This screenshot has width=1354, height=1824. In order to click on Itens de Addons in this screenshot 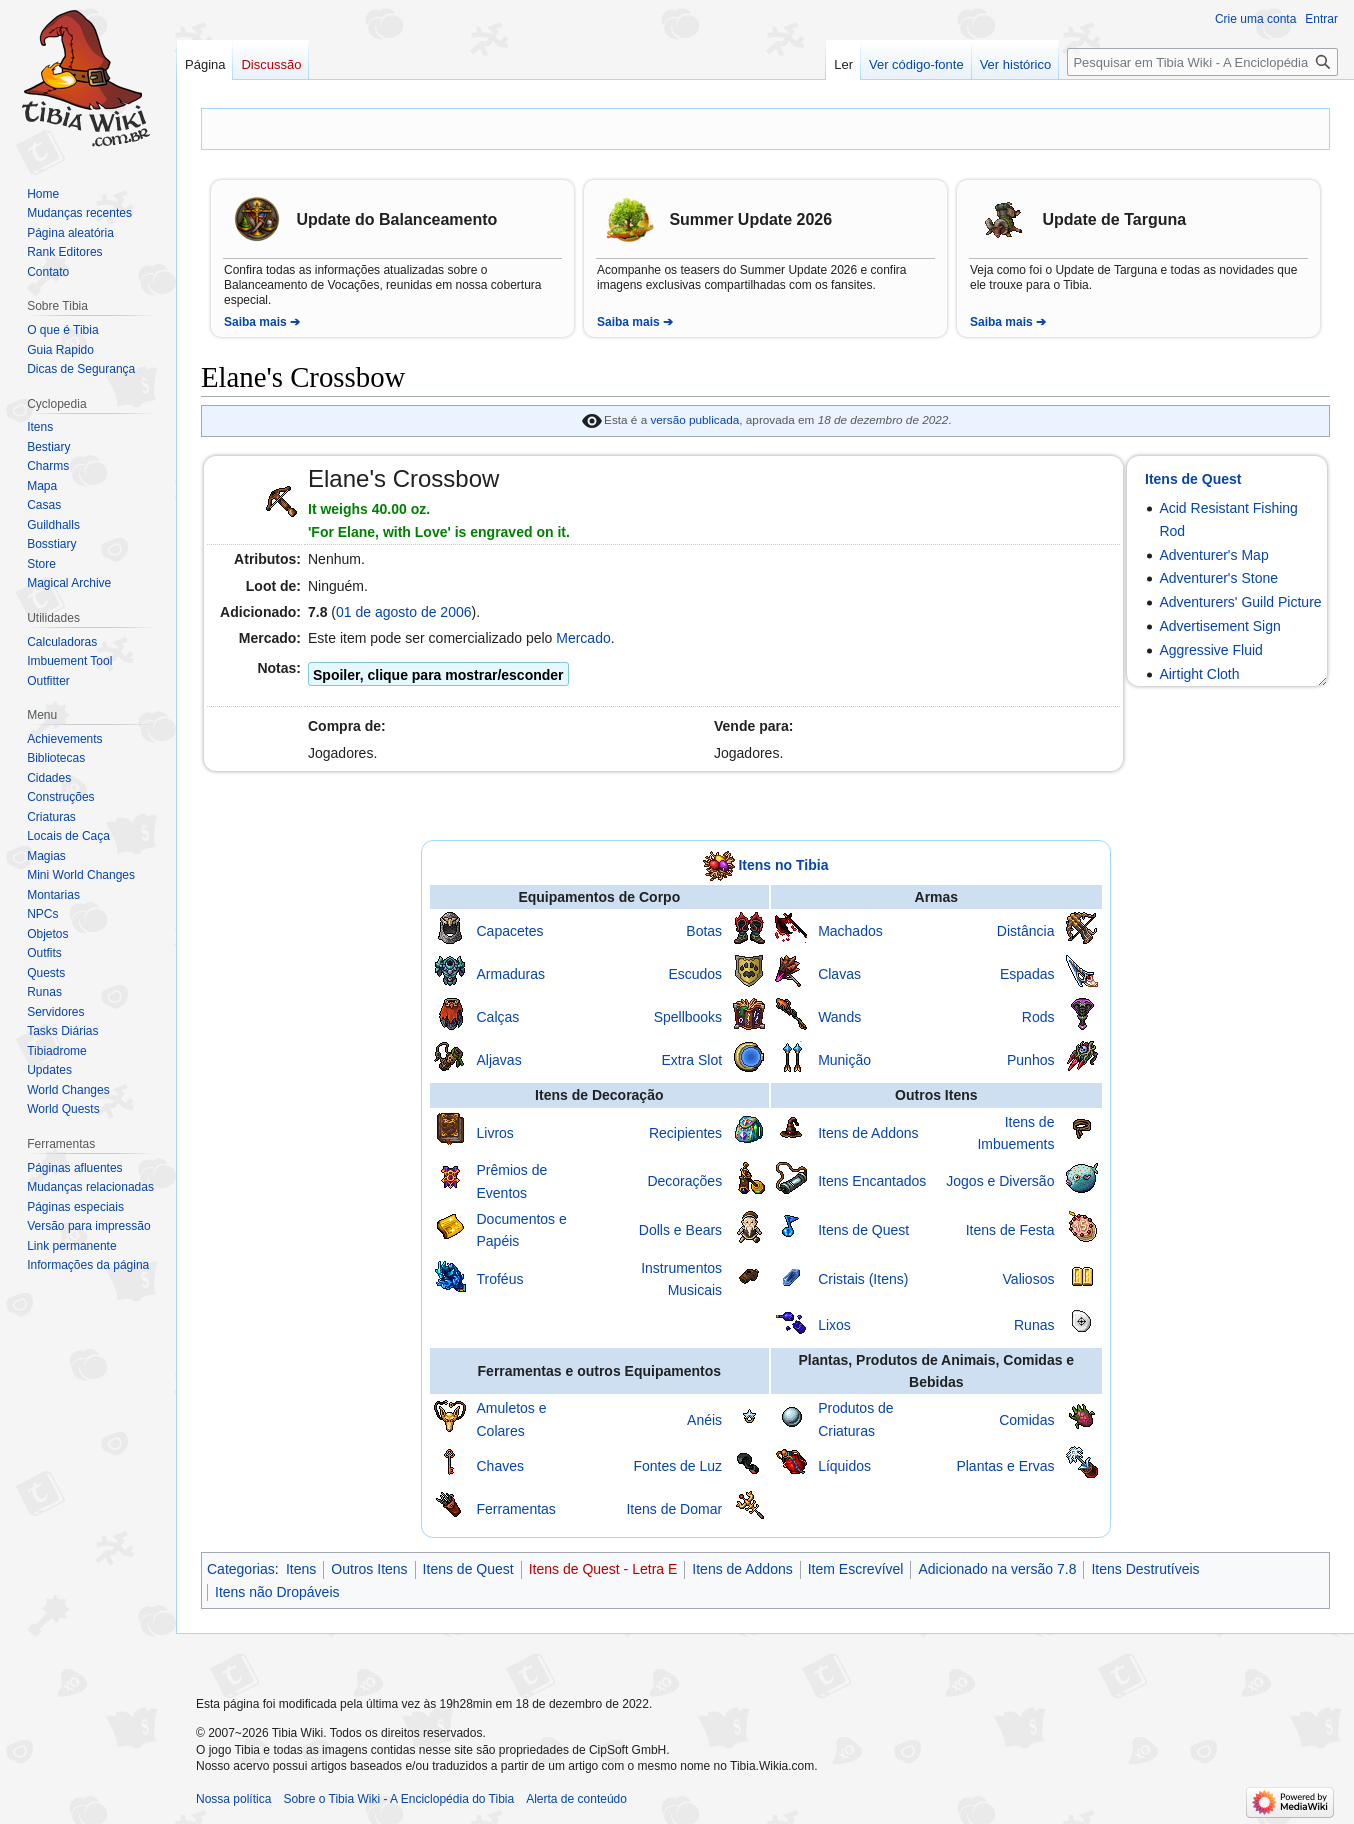, I will do `click(868, 1133)`.